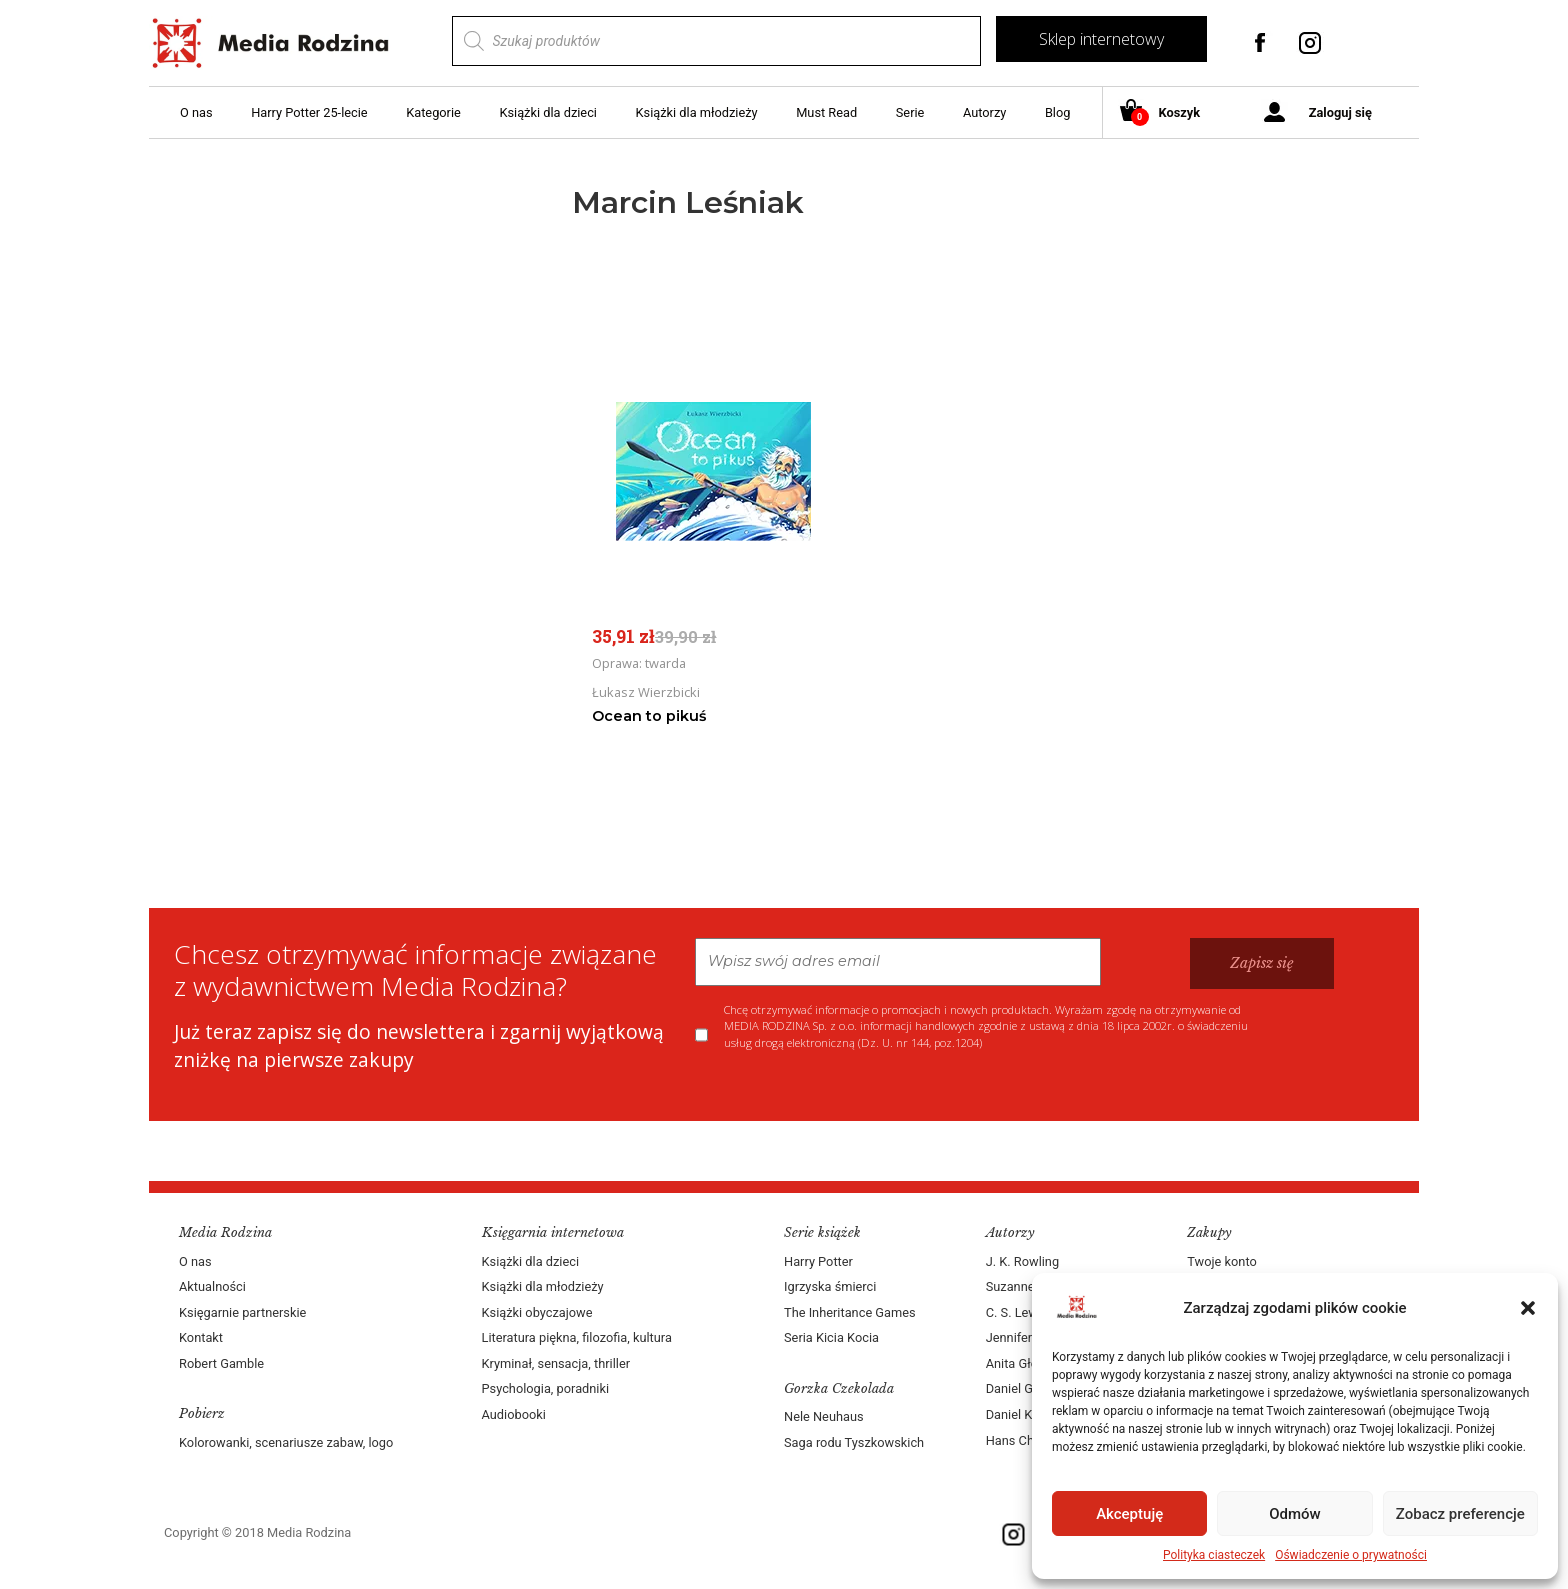  What do you see at coordinates (1022, 1261) in the screenshot?
I see `J. K. Rowling` at bounding box center [1022, 1261].